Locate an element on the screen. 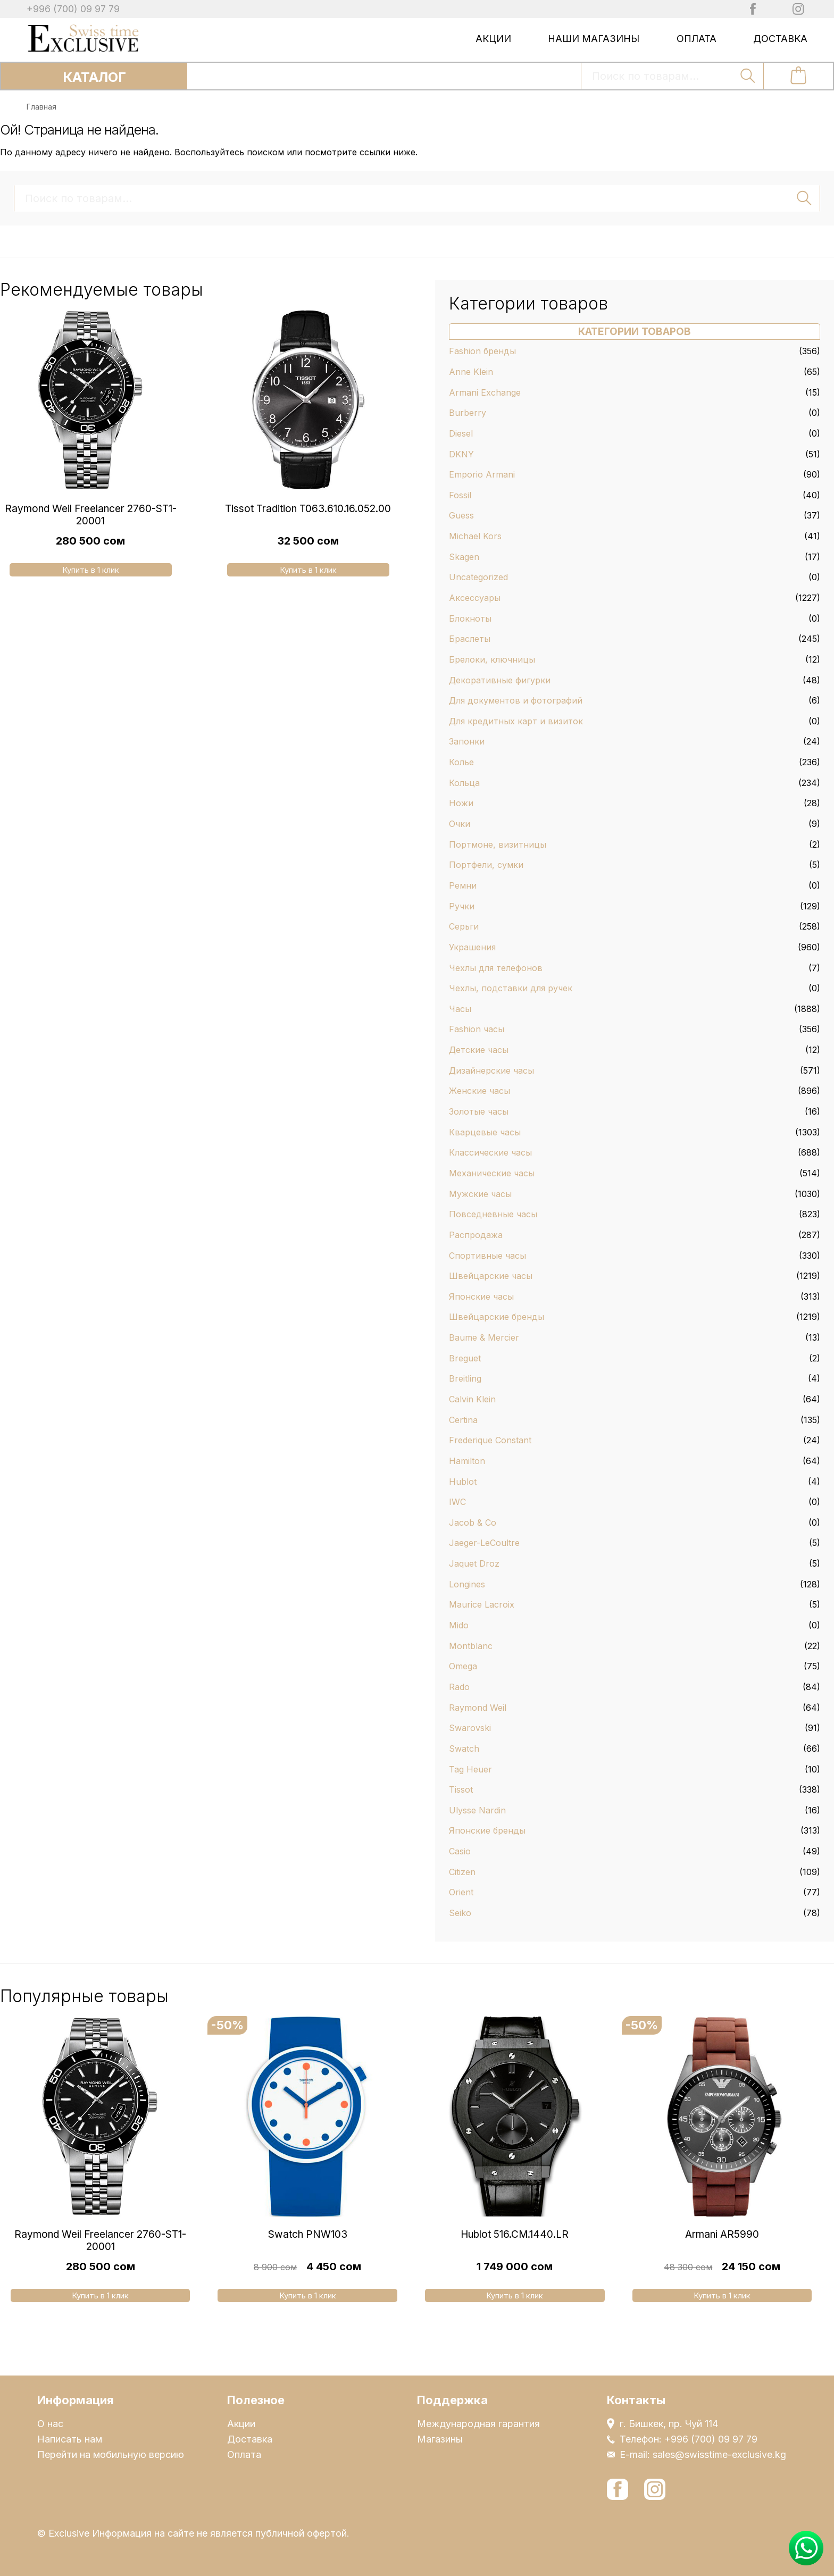  Дизайнерские часы is located at coordinates (491, 1070).